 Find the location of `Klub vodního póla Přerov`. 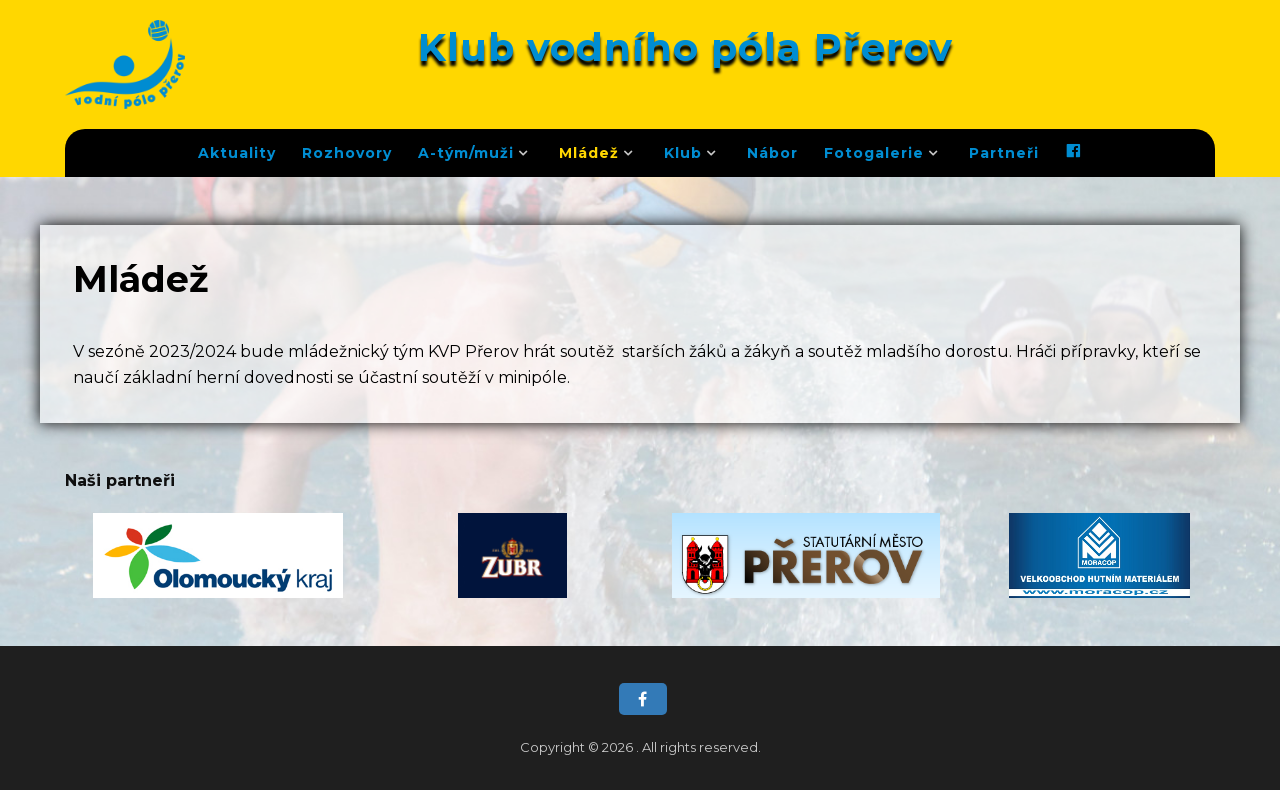

Klub vodního póla Přerov is located at coordinates (685, 47).